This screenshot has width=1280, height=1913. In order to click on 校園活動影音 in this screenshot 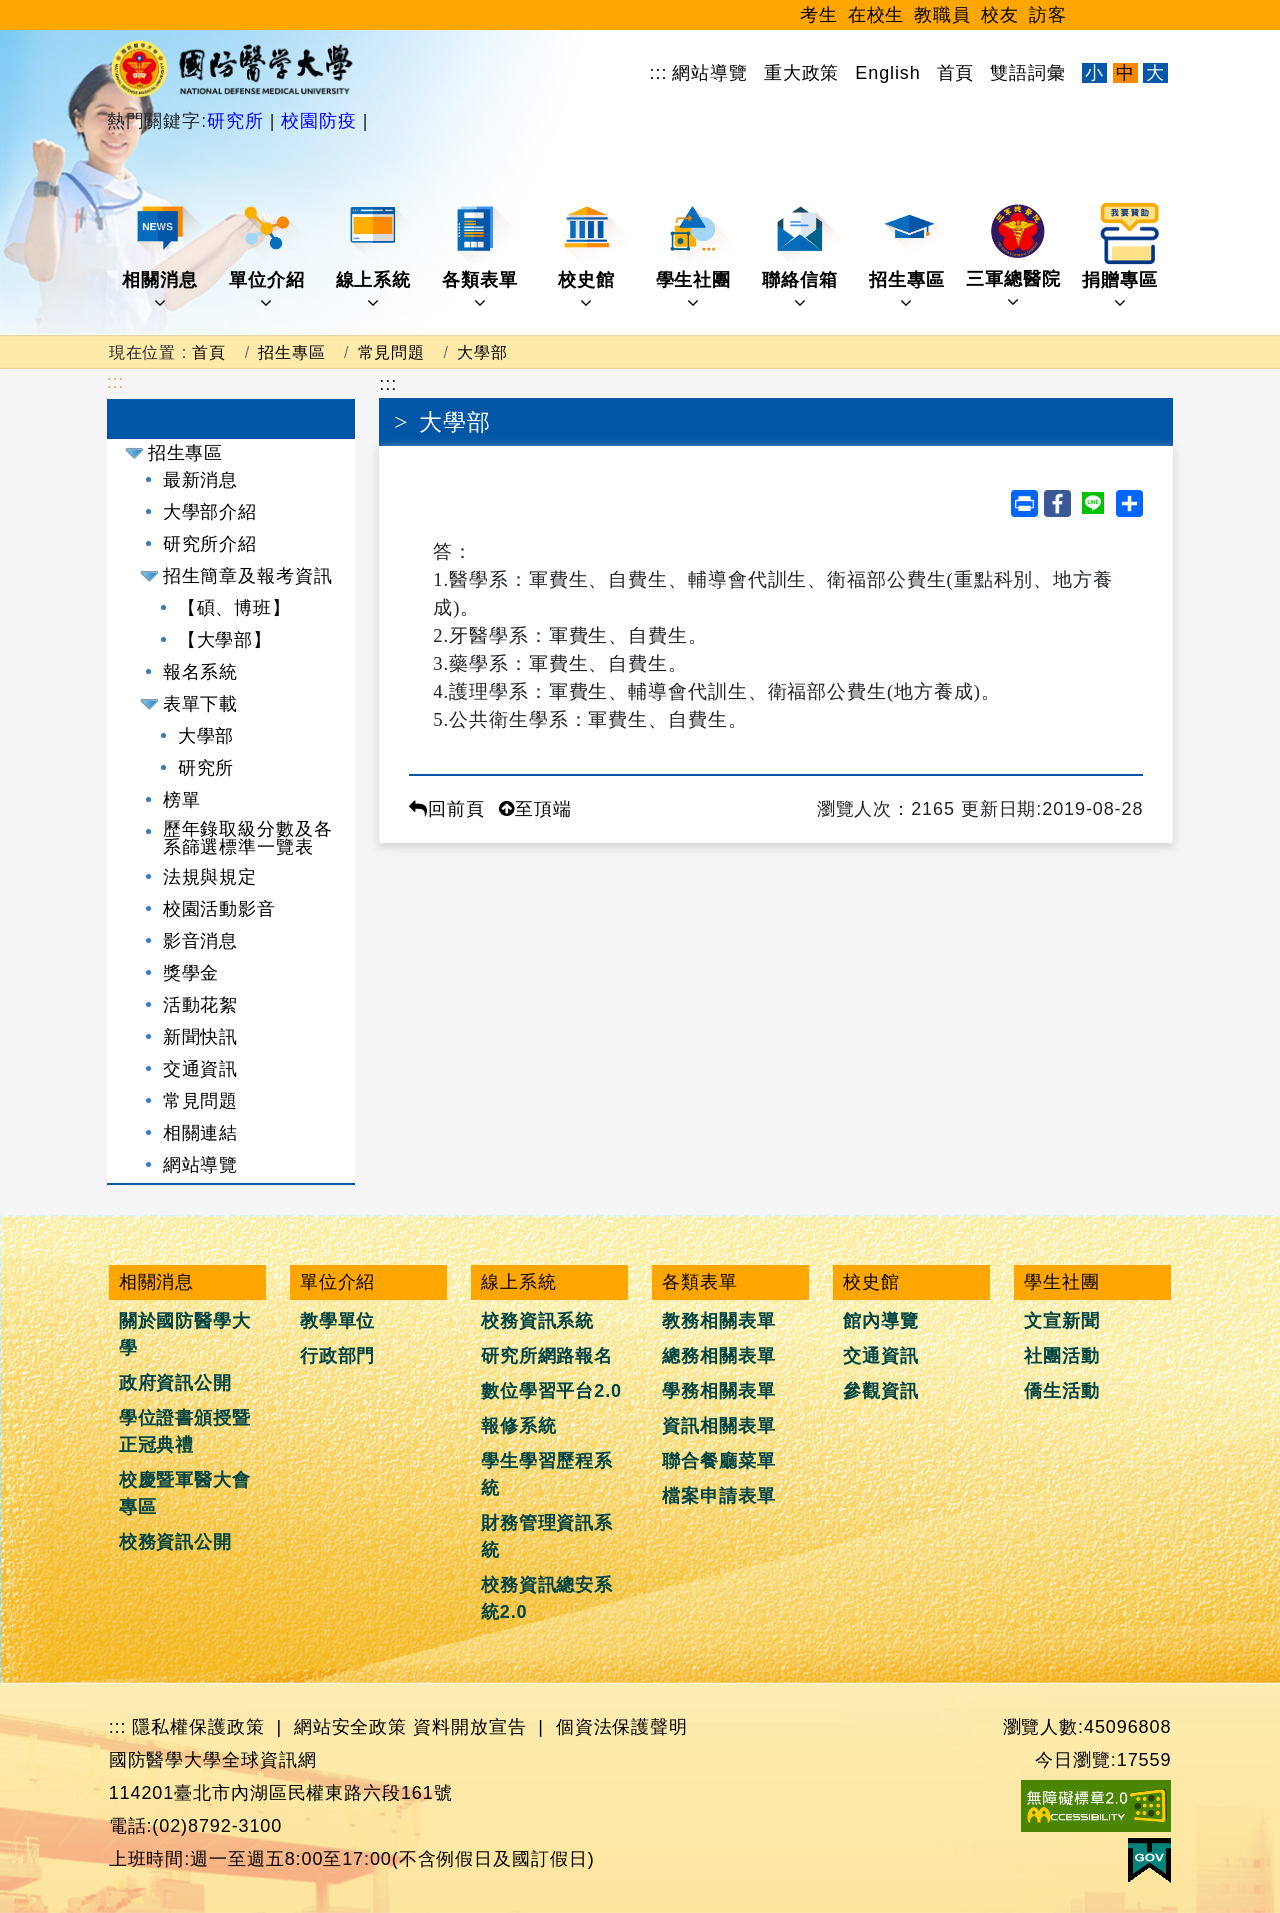, I will do `click(219, 909)`.